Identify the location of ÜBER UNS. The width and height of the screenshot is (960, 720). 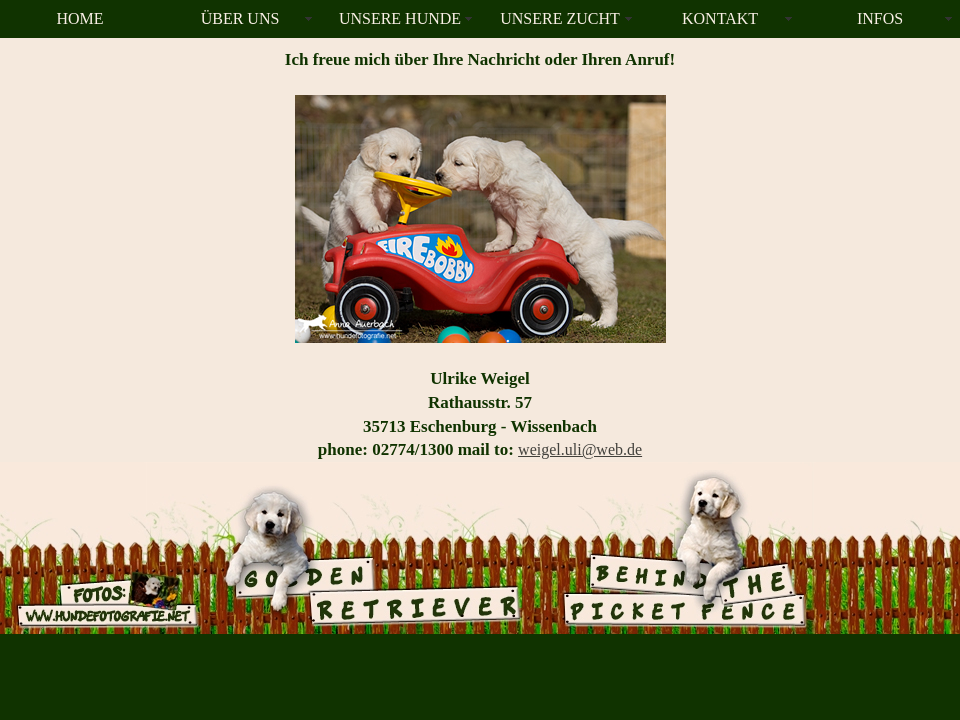
(240, 18).